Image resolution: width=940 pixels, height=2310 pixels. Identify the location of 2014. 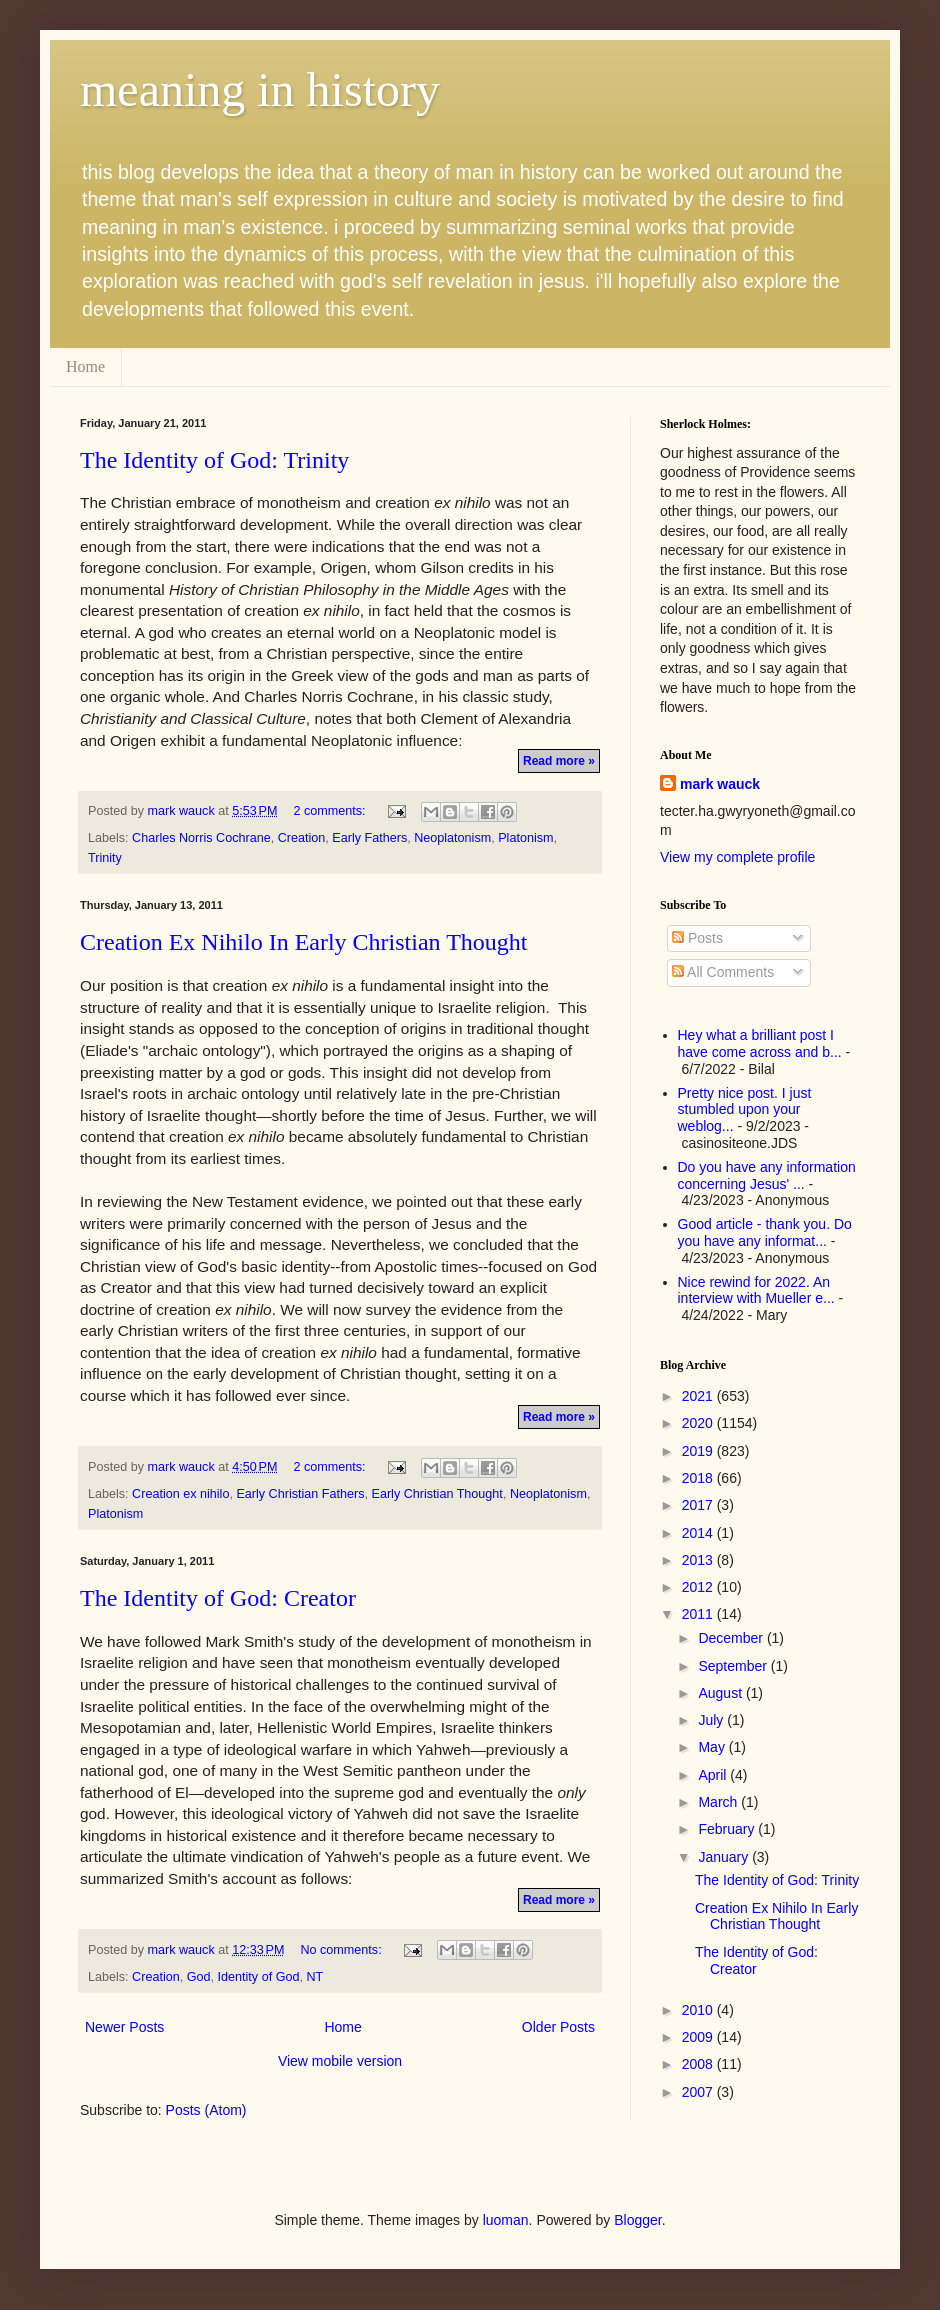
(699, 1533).